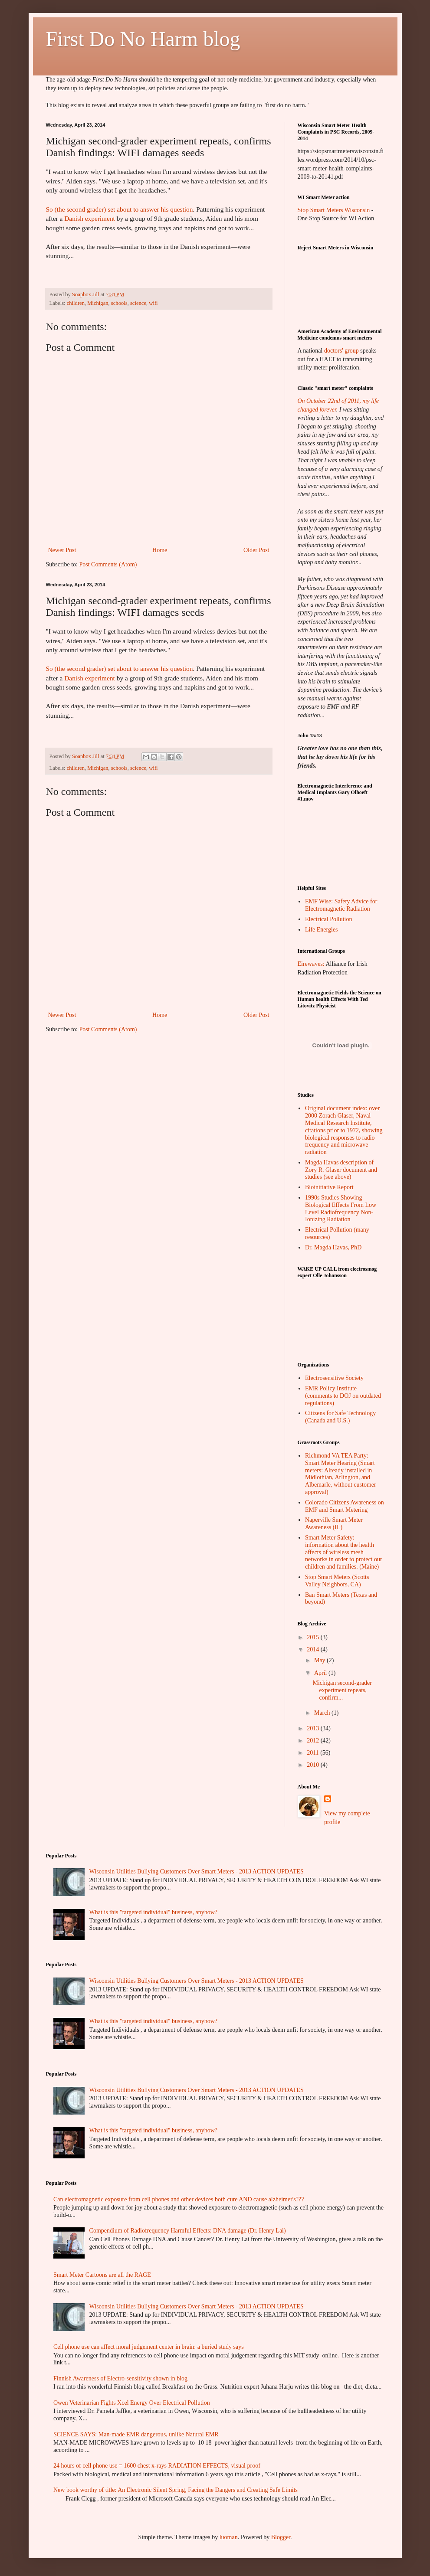 The height and width of the screenshot is (2576, 430). What do you see at coordinates (97, 303) in the screenshot?
I see `Michigan` at bounding box center [97, 303].